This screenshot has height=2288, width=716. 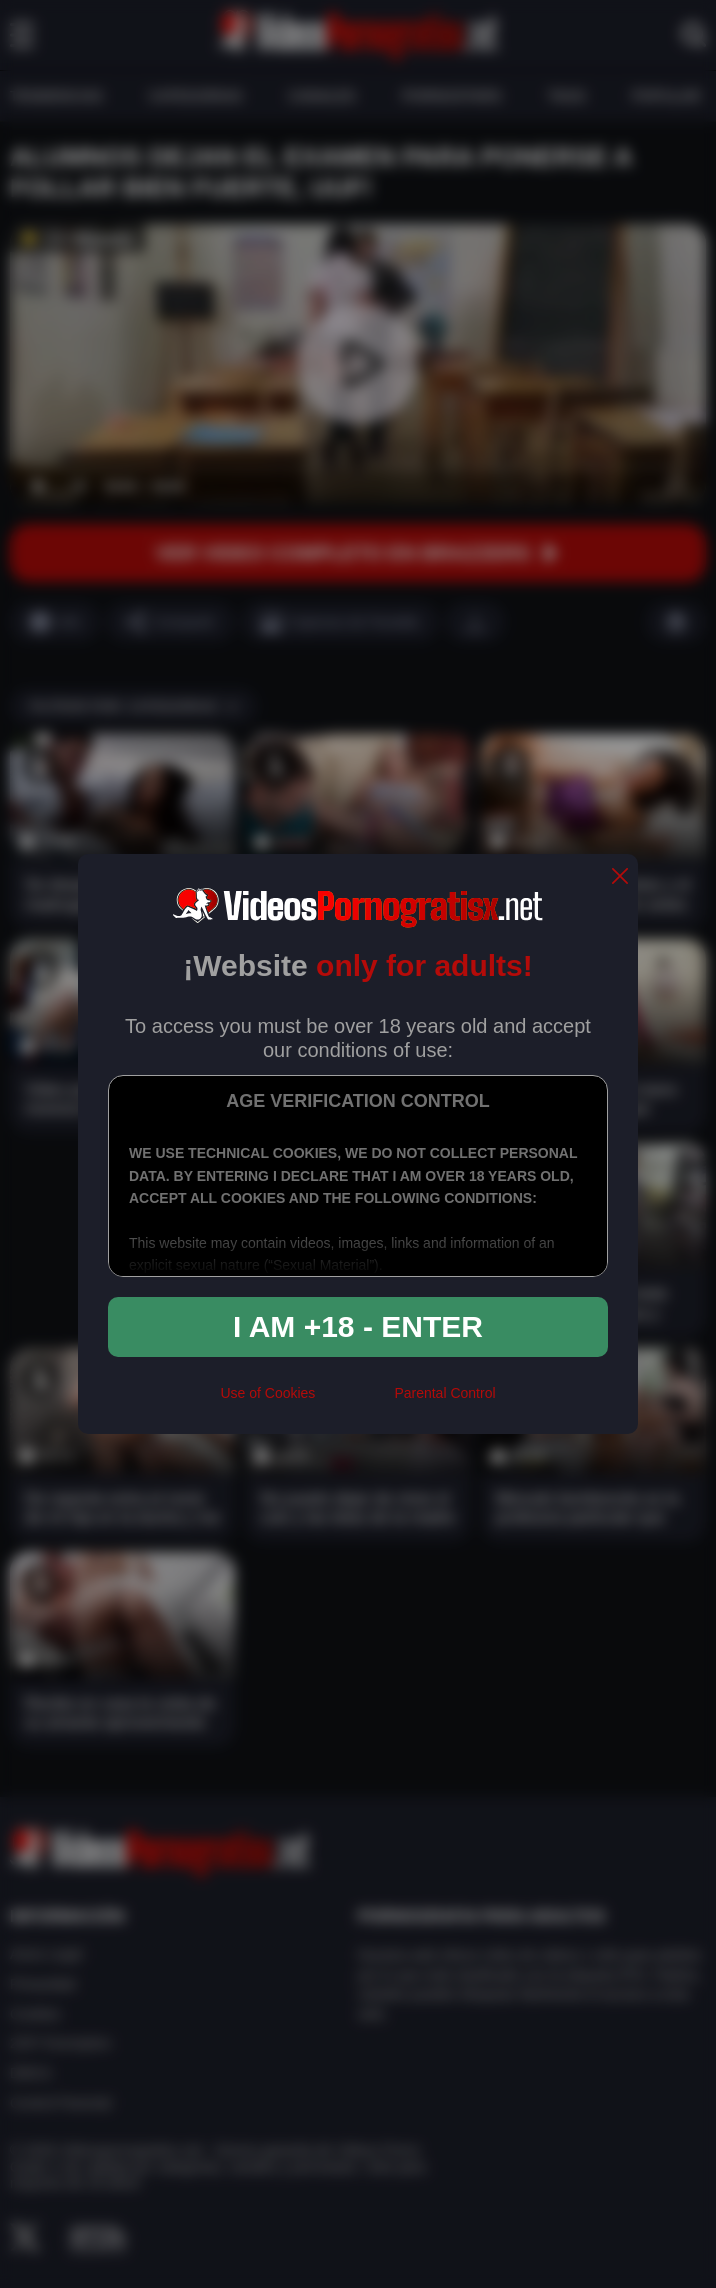 What do you see at coordinates (354, 1402) in the screenshot?
I see `[rta]` at bounding box center [354, 1402].